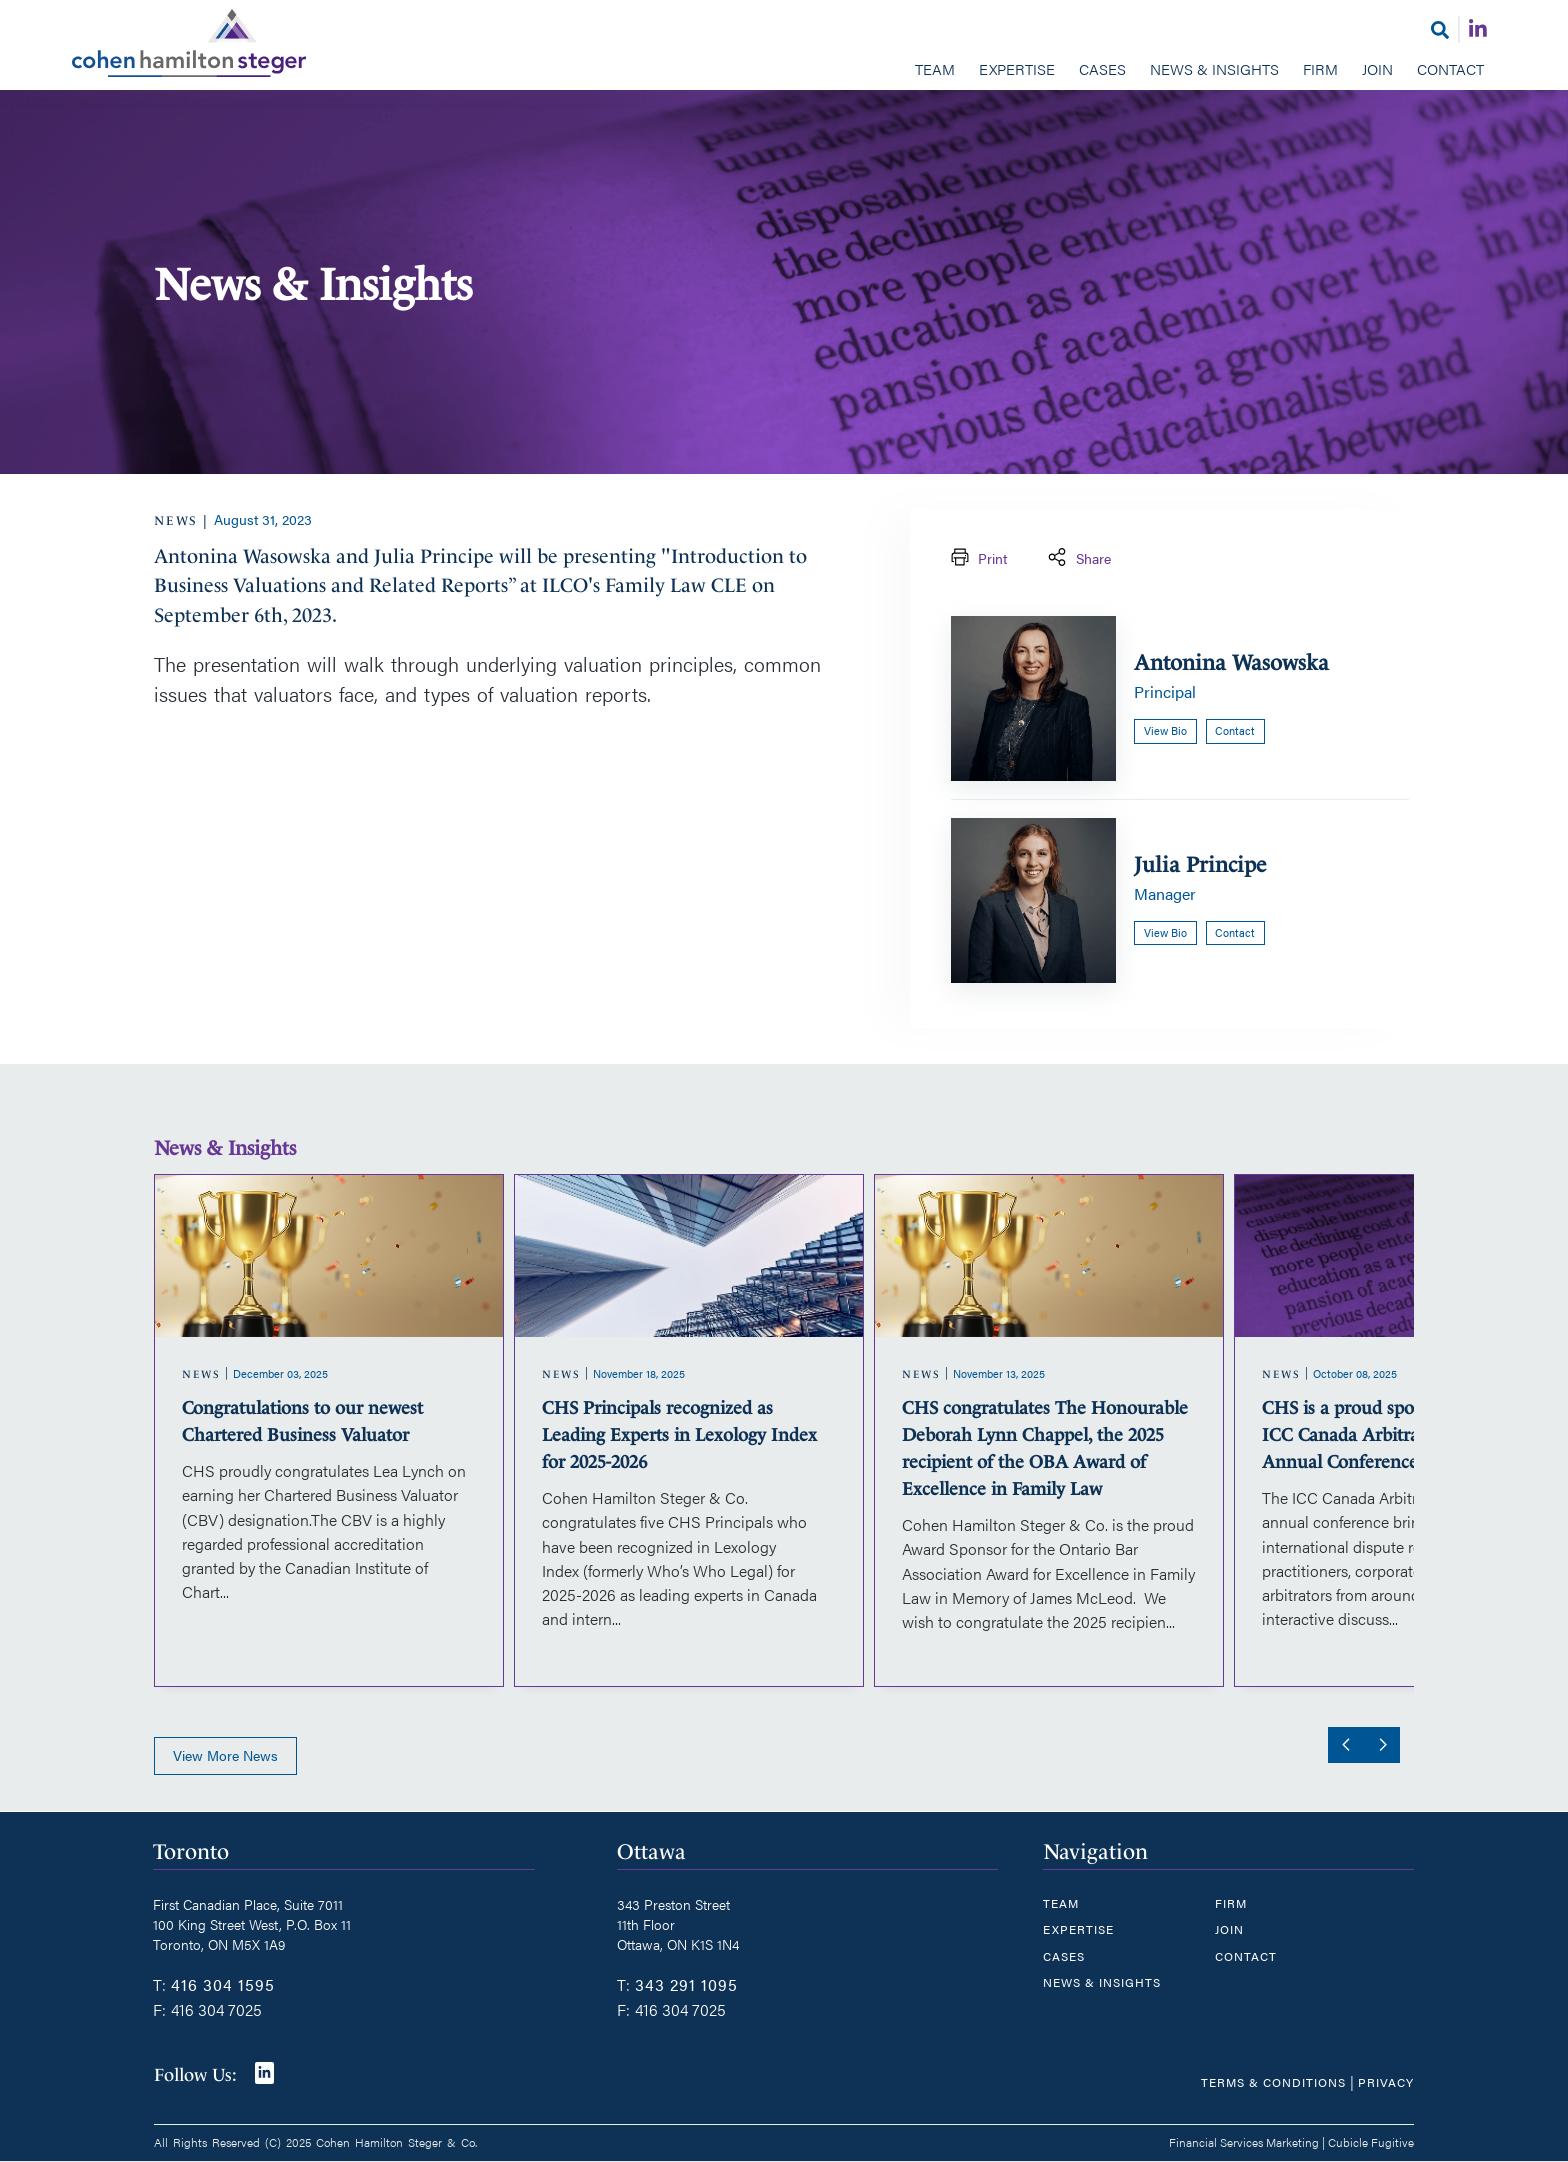  I want to click on Antonina Wasowska, so click(1231, 662).